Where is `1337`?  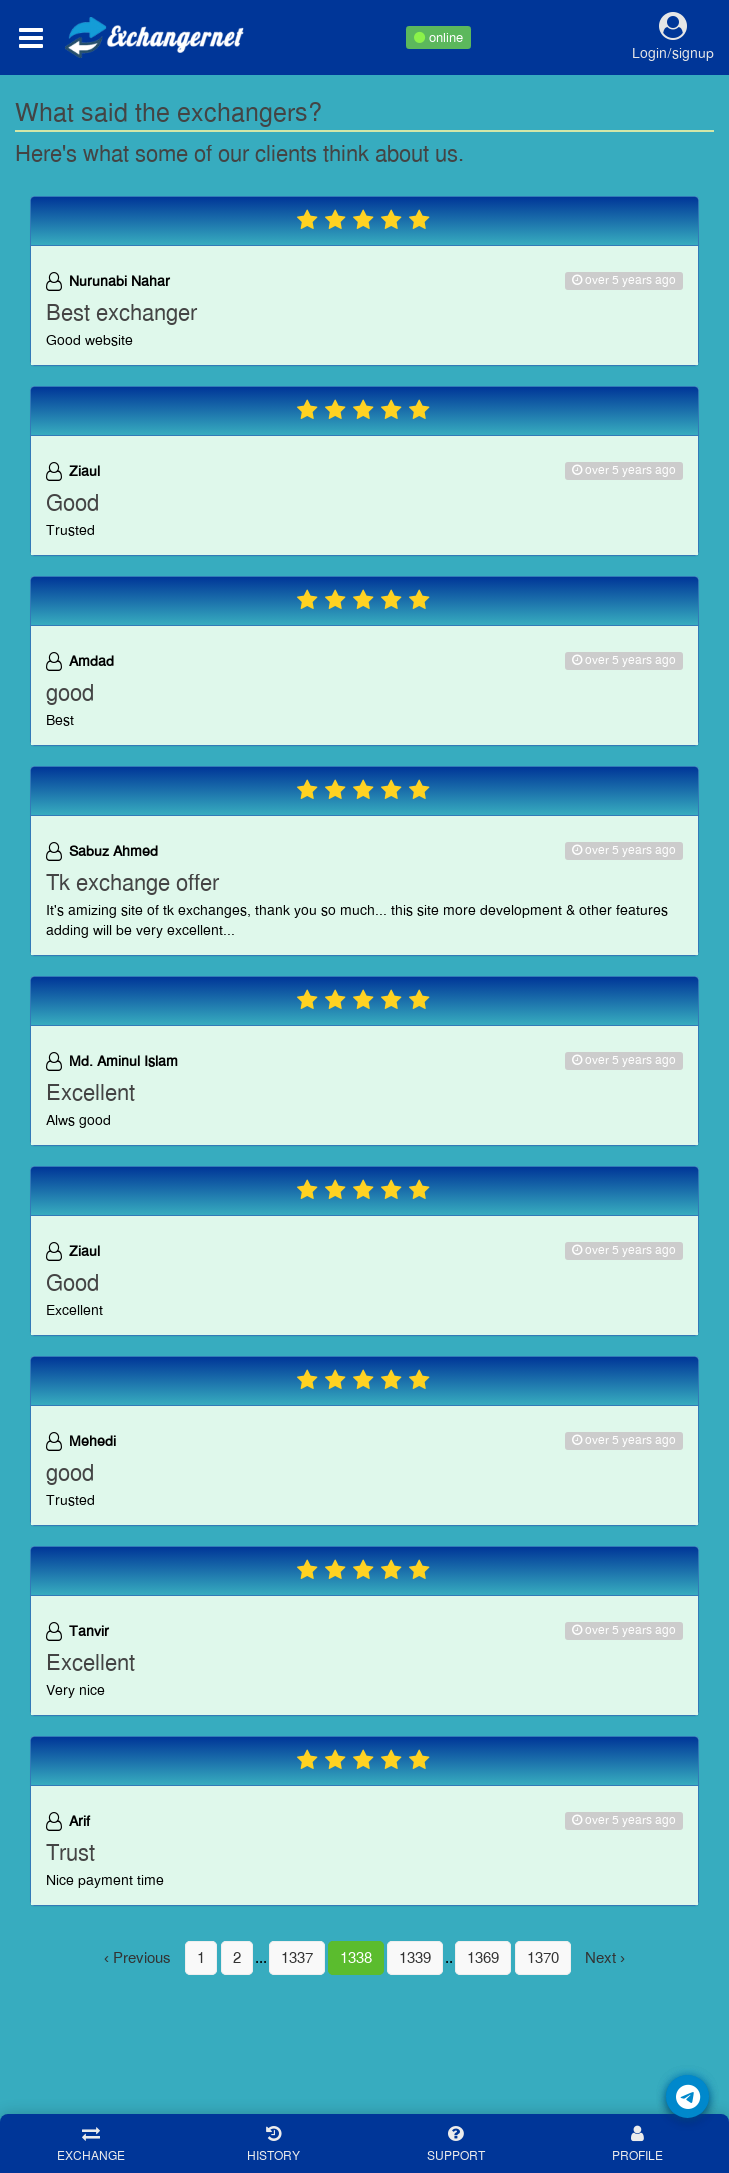 1337 is located at coordinates (297, 1958).